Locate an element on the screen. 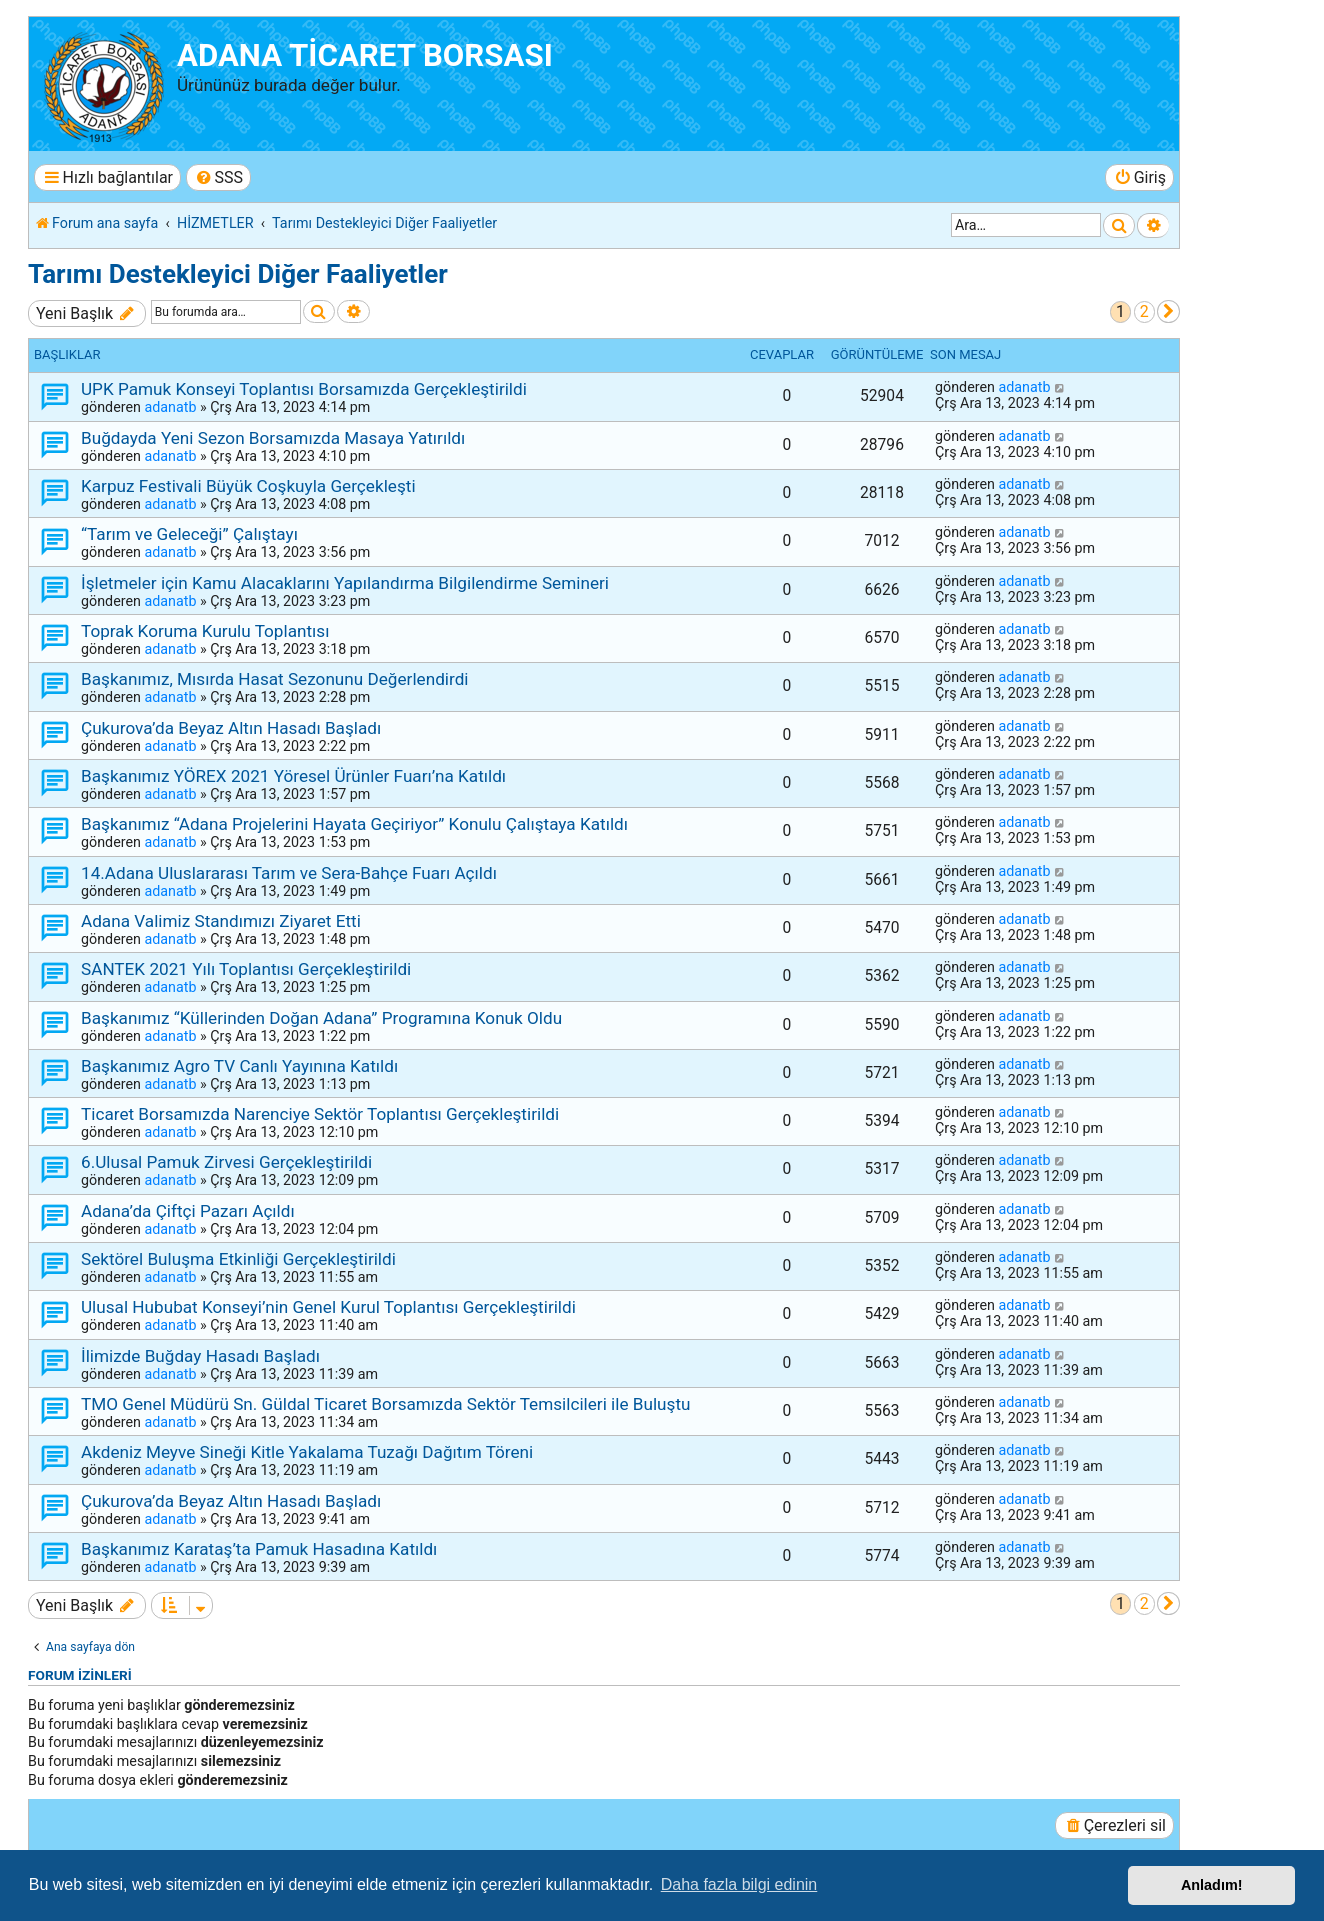 The image size is (1324, 1921). 2 [button] is located at coordinates (1144, 311).